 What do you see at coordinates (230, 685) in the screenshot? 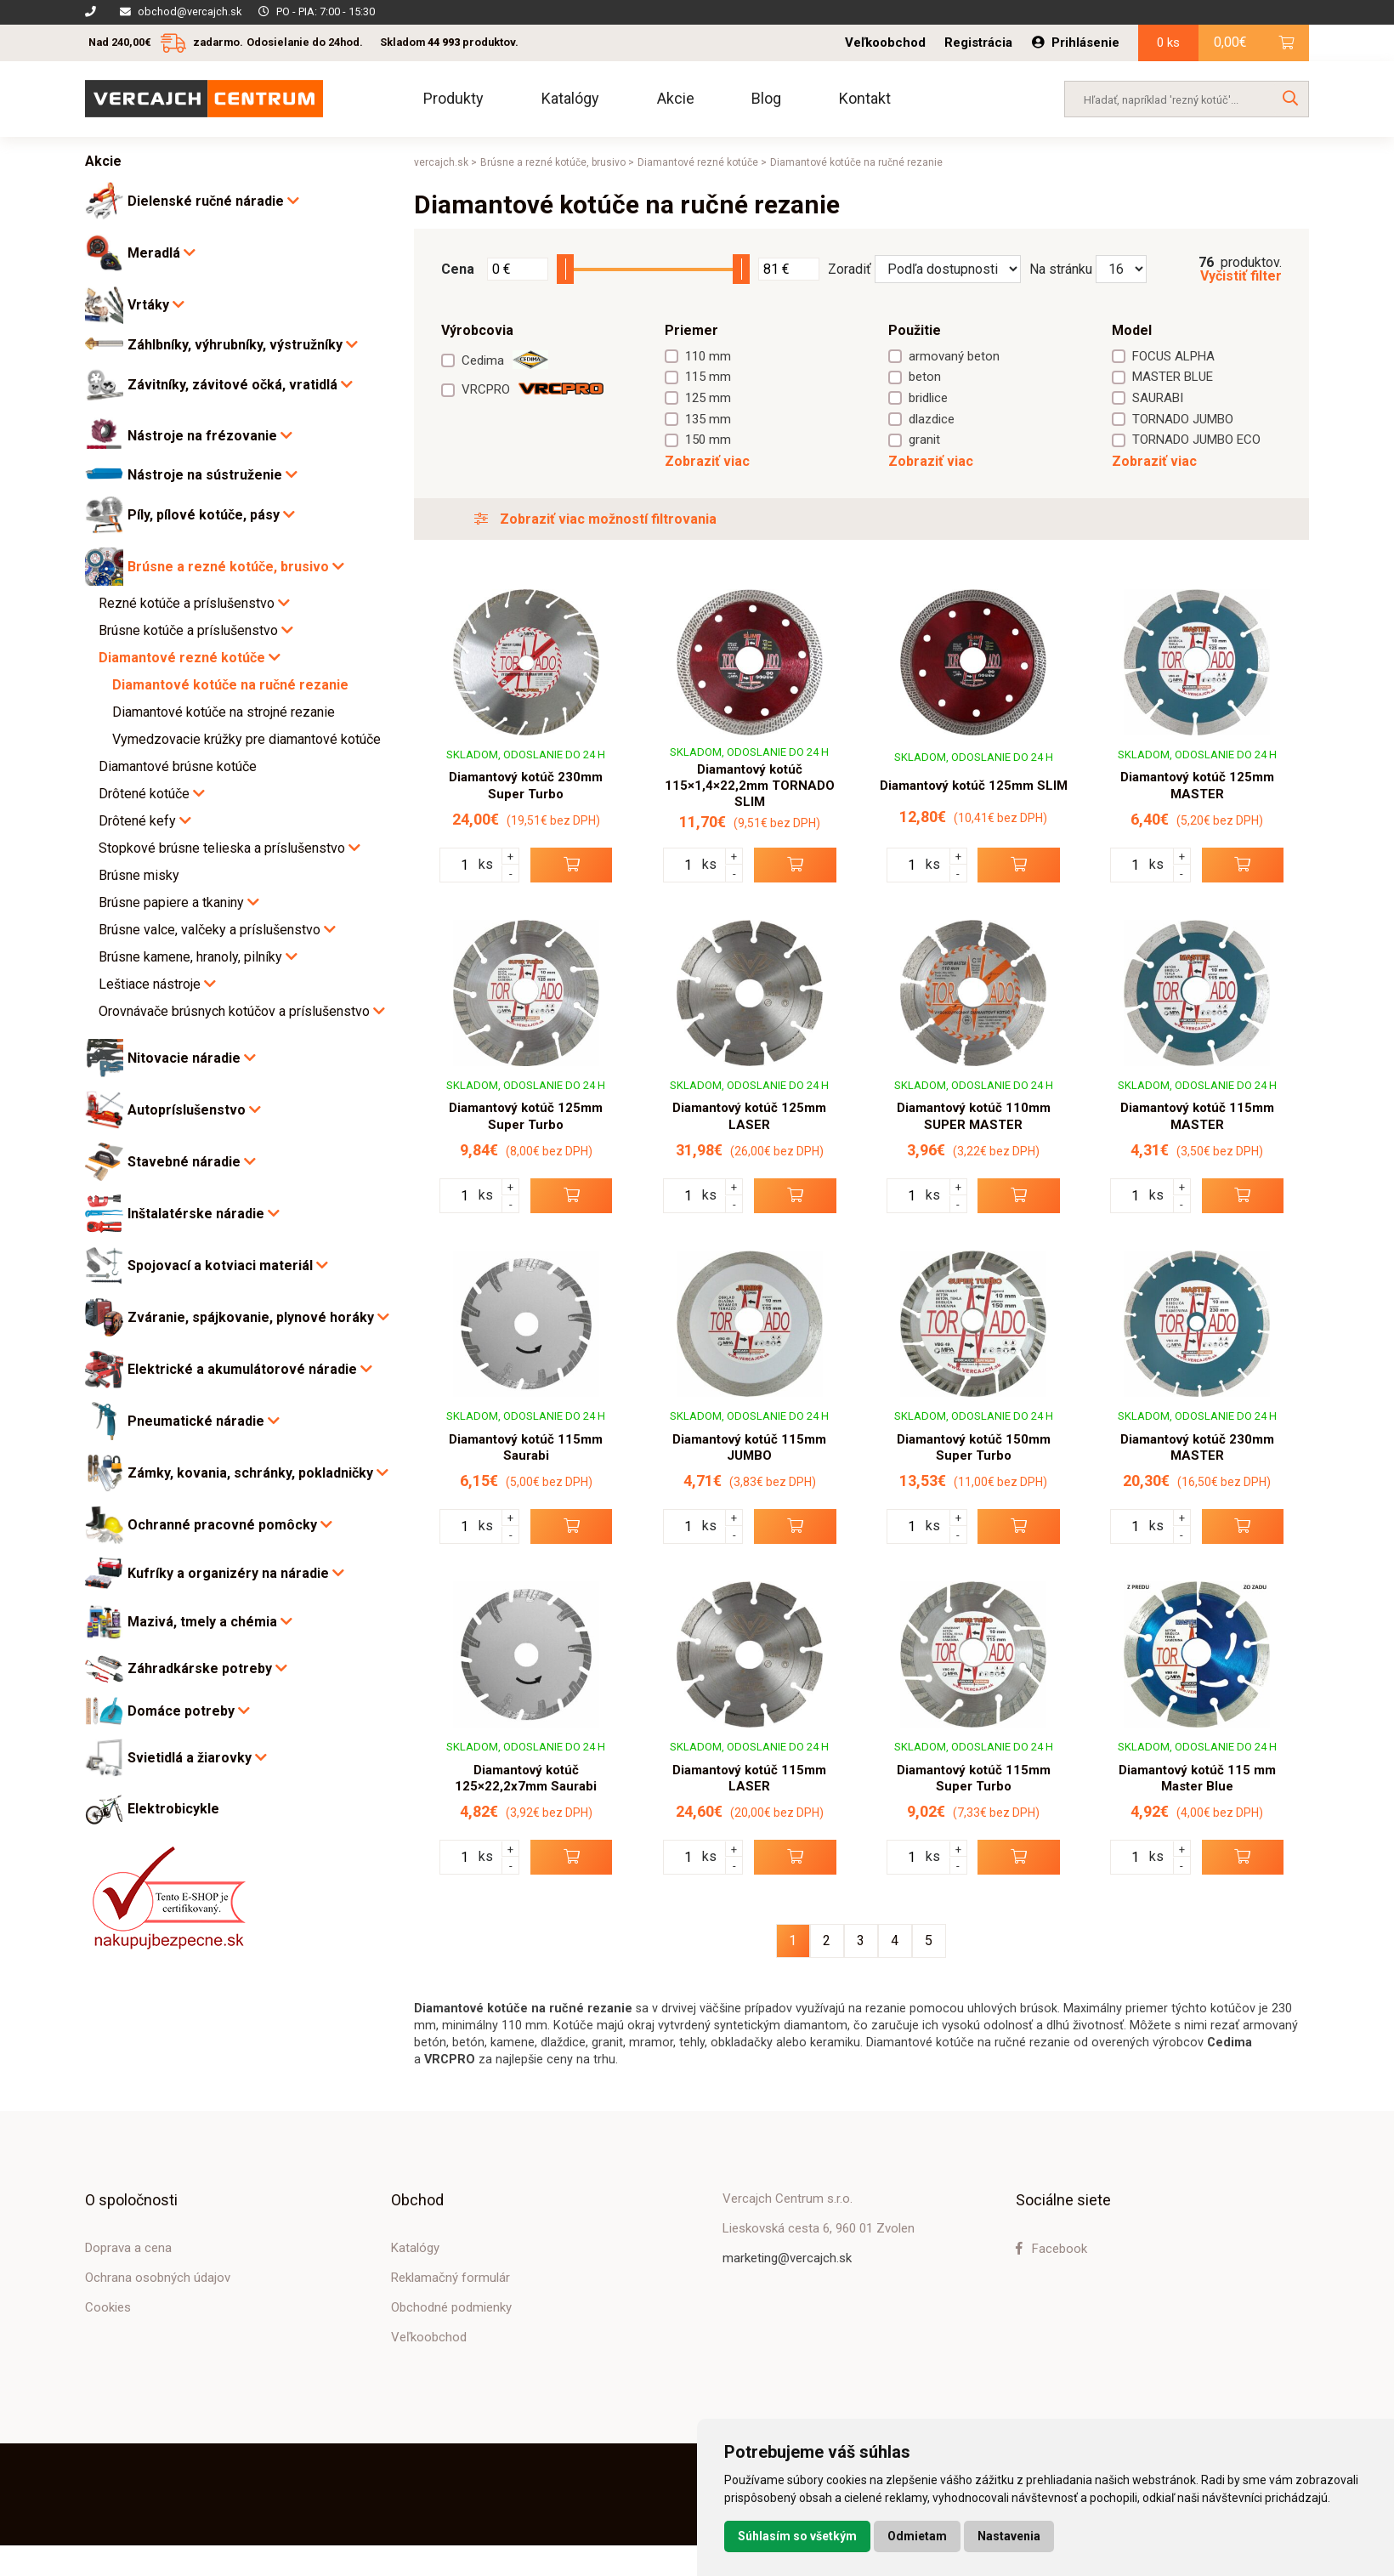
I see `Diamantové kotúče na ručné rezanie` at bounding box center [230, 685].